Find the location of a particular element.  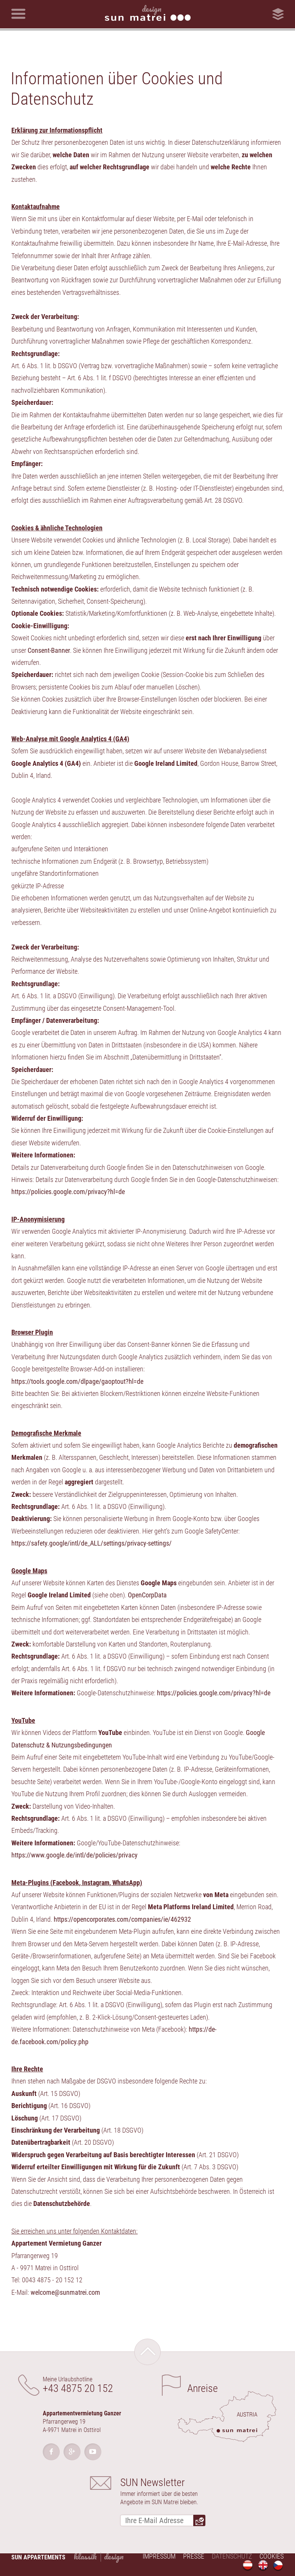

+43 4875 20 152 is located at coordinates (78, 2388).